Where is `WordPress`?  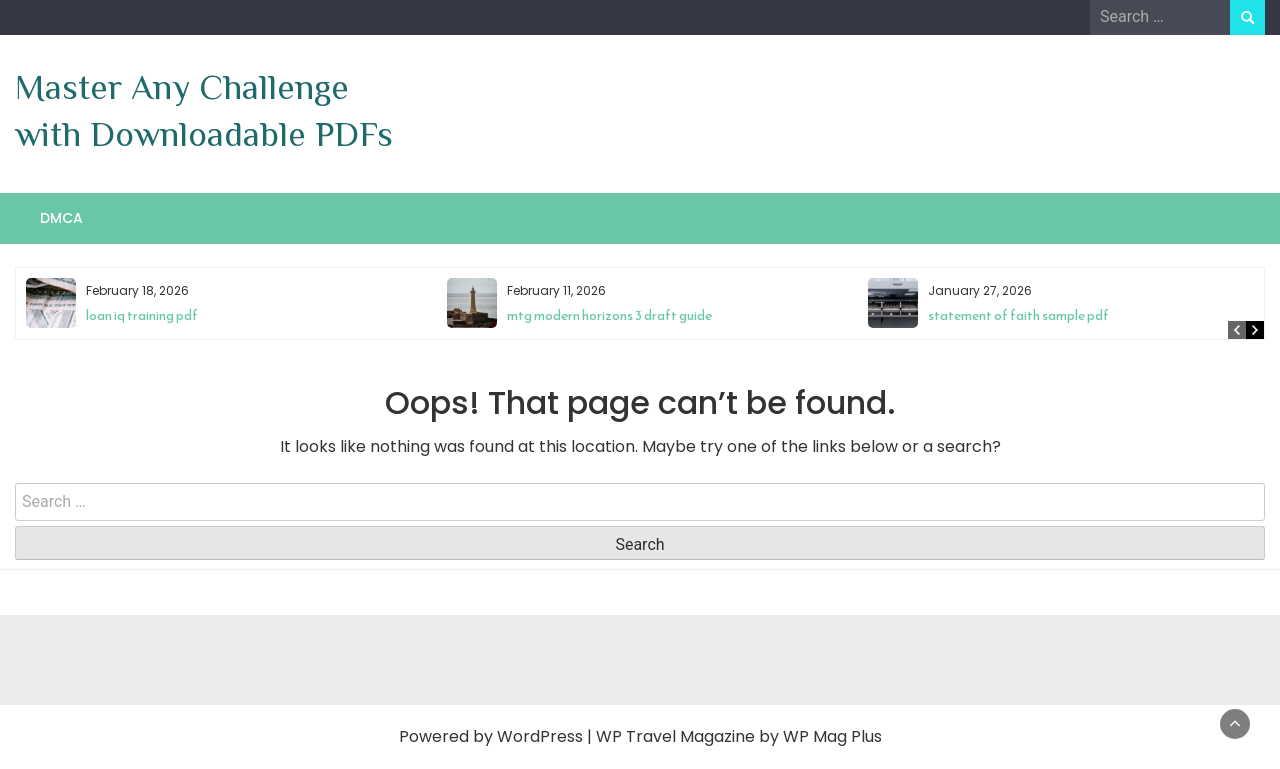
WordPress is located at coordinates (540, 736).